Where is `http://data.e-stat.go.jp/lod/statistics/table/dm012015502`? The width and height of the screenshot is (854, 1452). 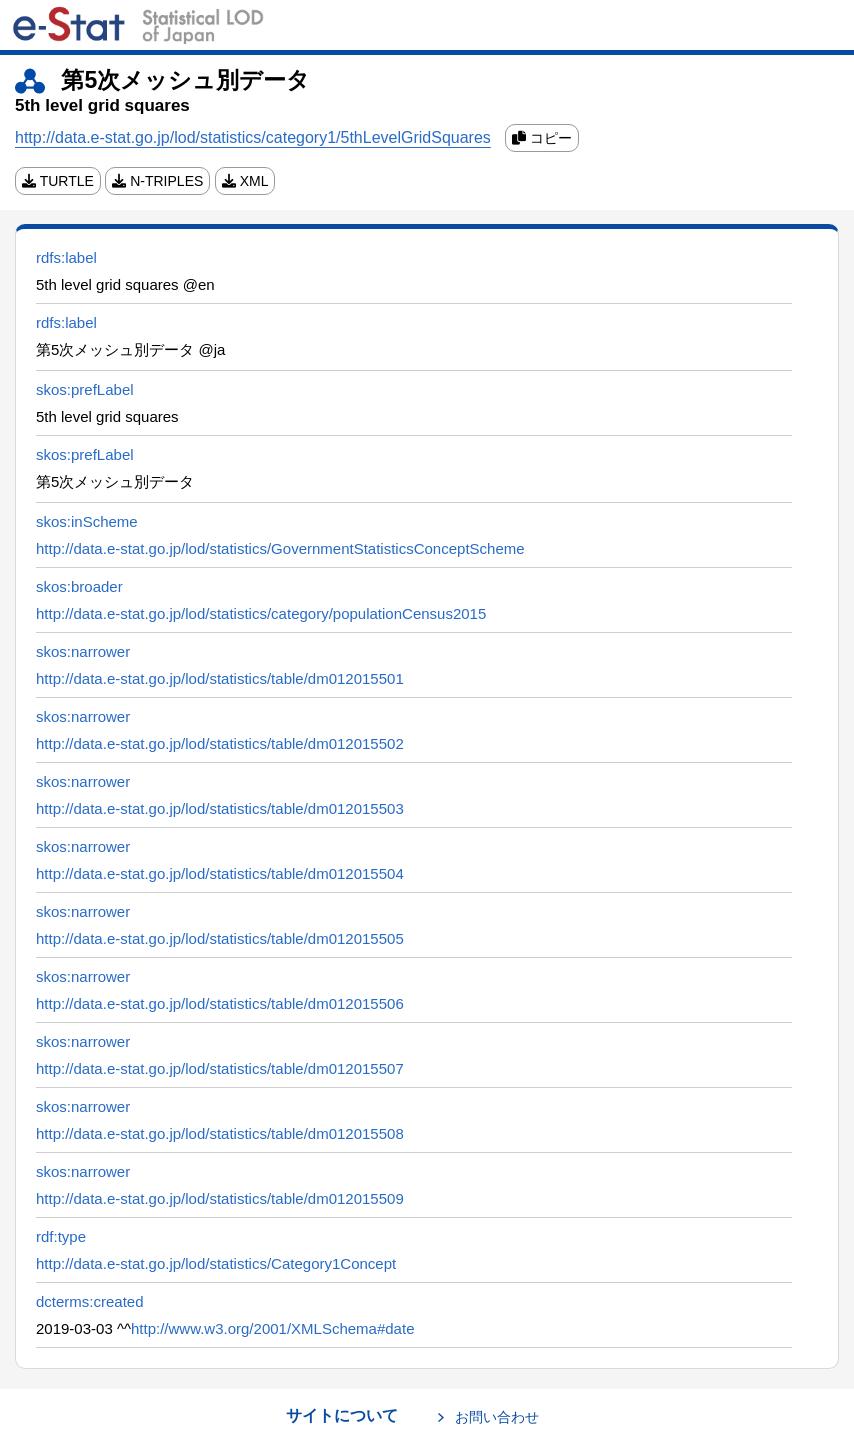
http://data.e-stat.go.jp/lod/statistics/table/dm012015502 is located at coordinates (220, 743).